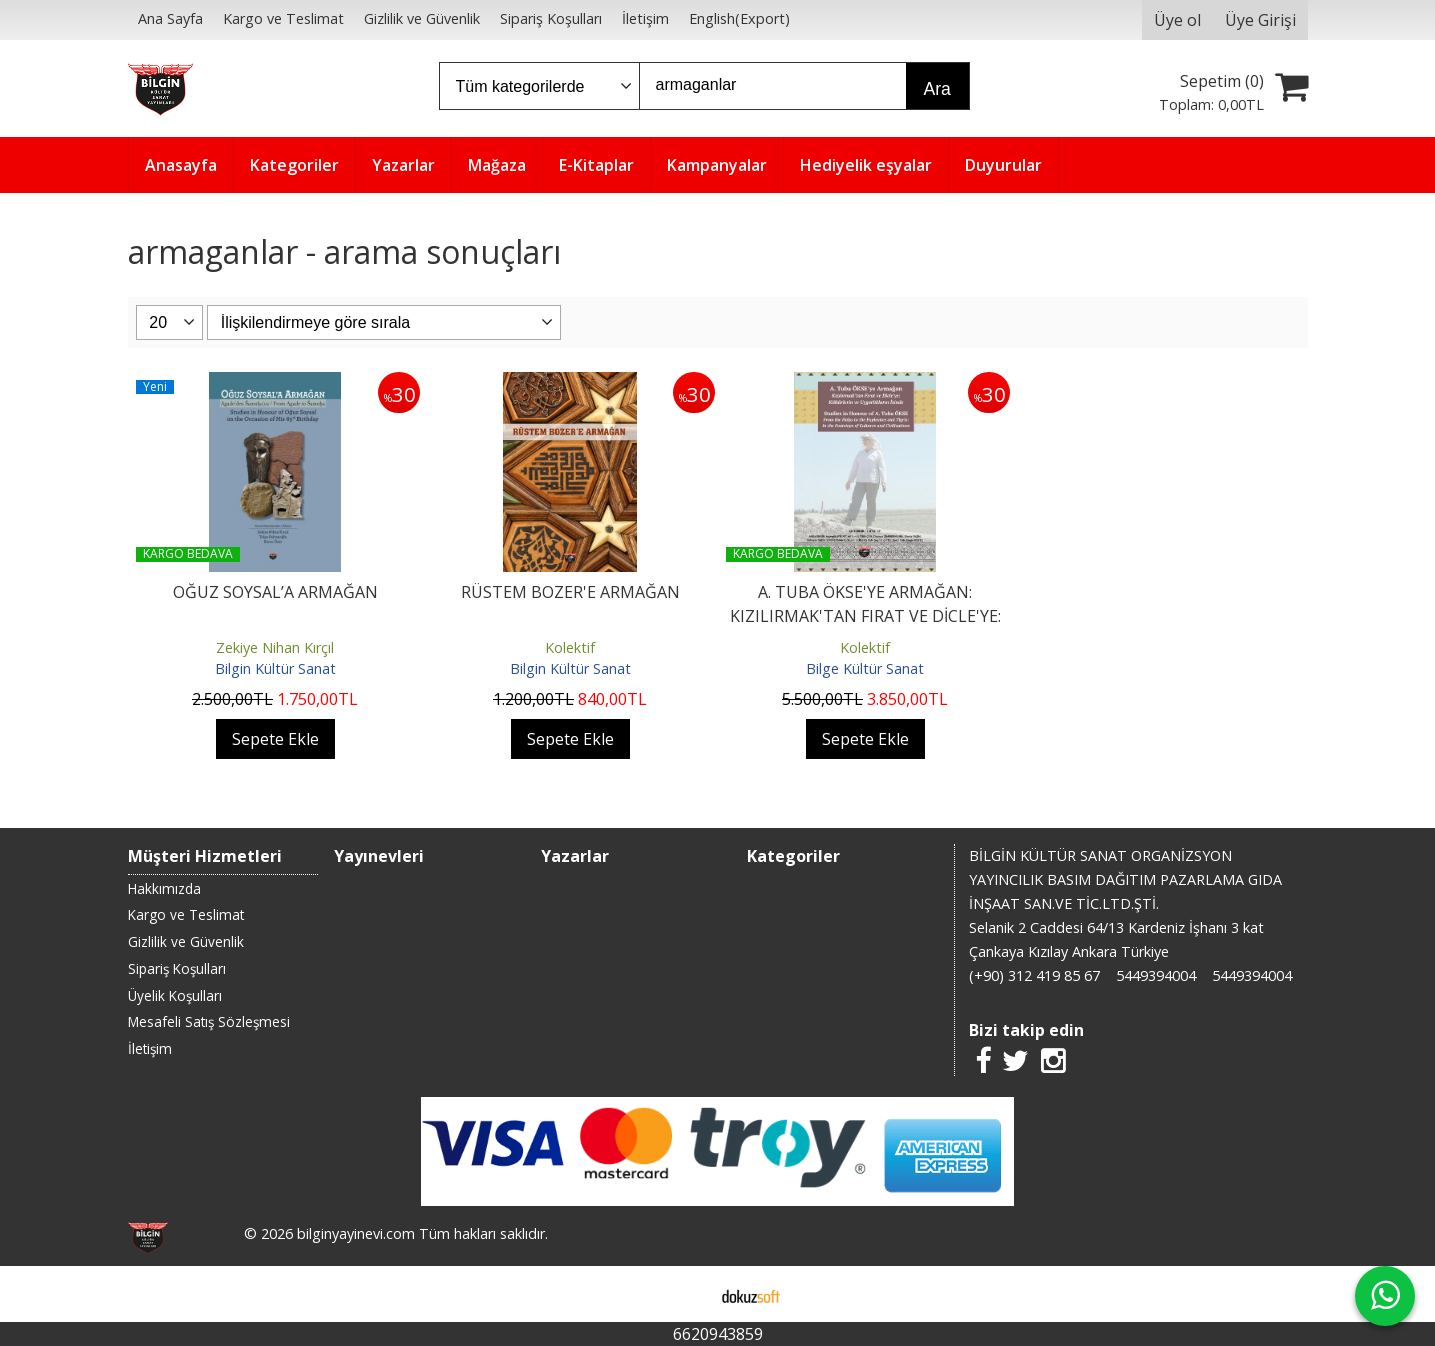  What do you see at coordinates (685, 1294) in the screenshot?
I see `E-ticaret` at bounding box center [685, 1294].